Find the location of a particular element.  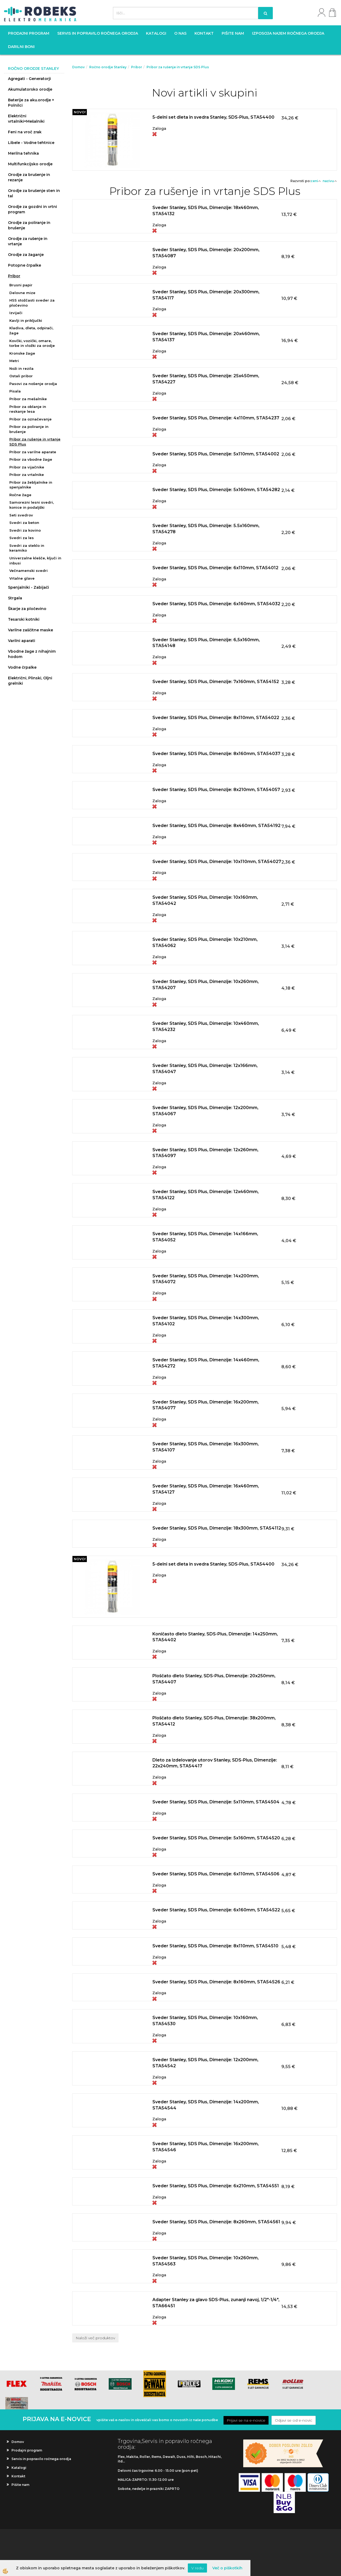

Kladiva, dleta, odpirači, žage is located at coordinates (31, 330).